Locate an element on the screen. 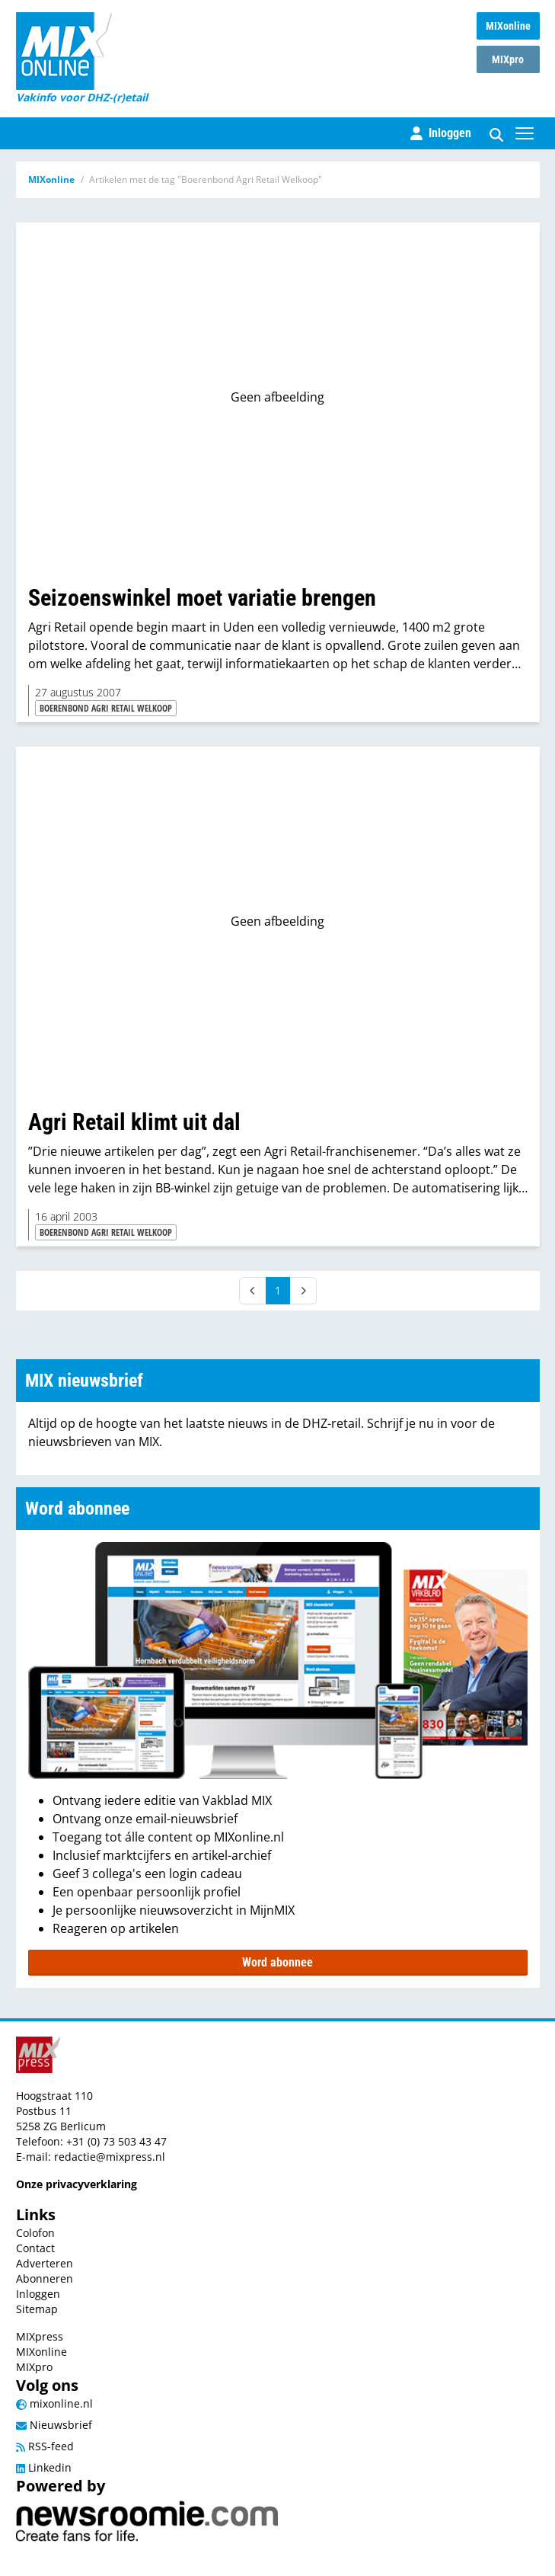 The image size is (555, 2576). Sitemap is located at coordinates (37, 2309).